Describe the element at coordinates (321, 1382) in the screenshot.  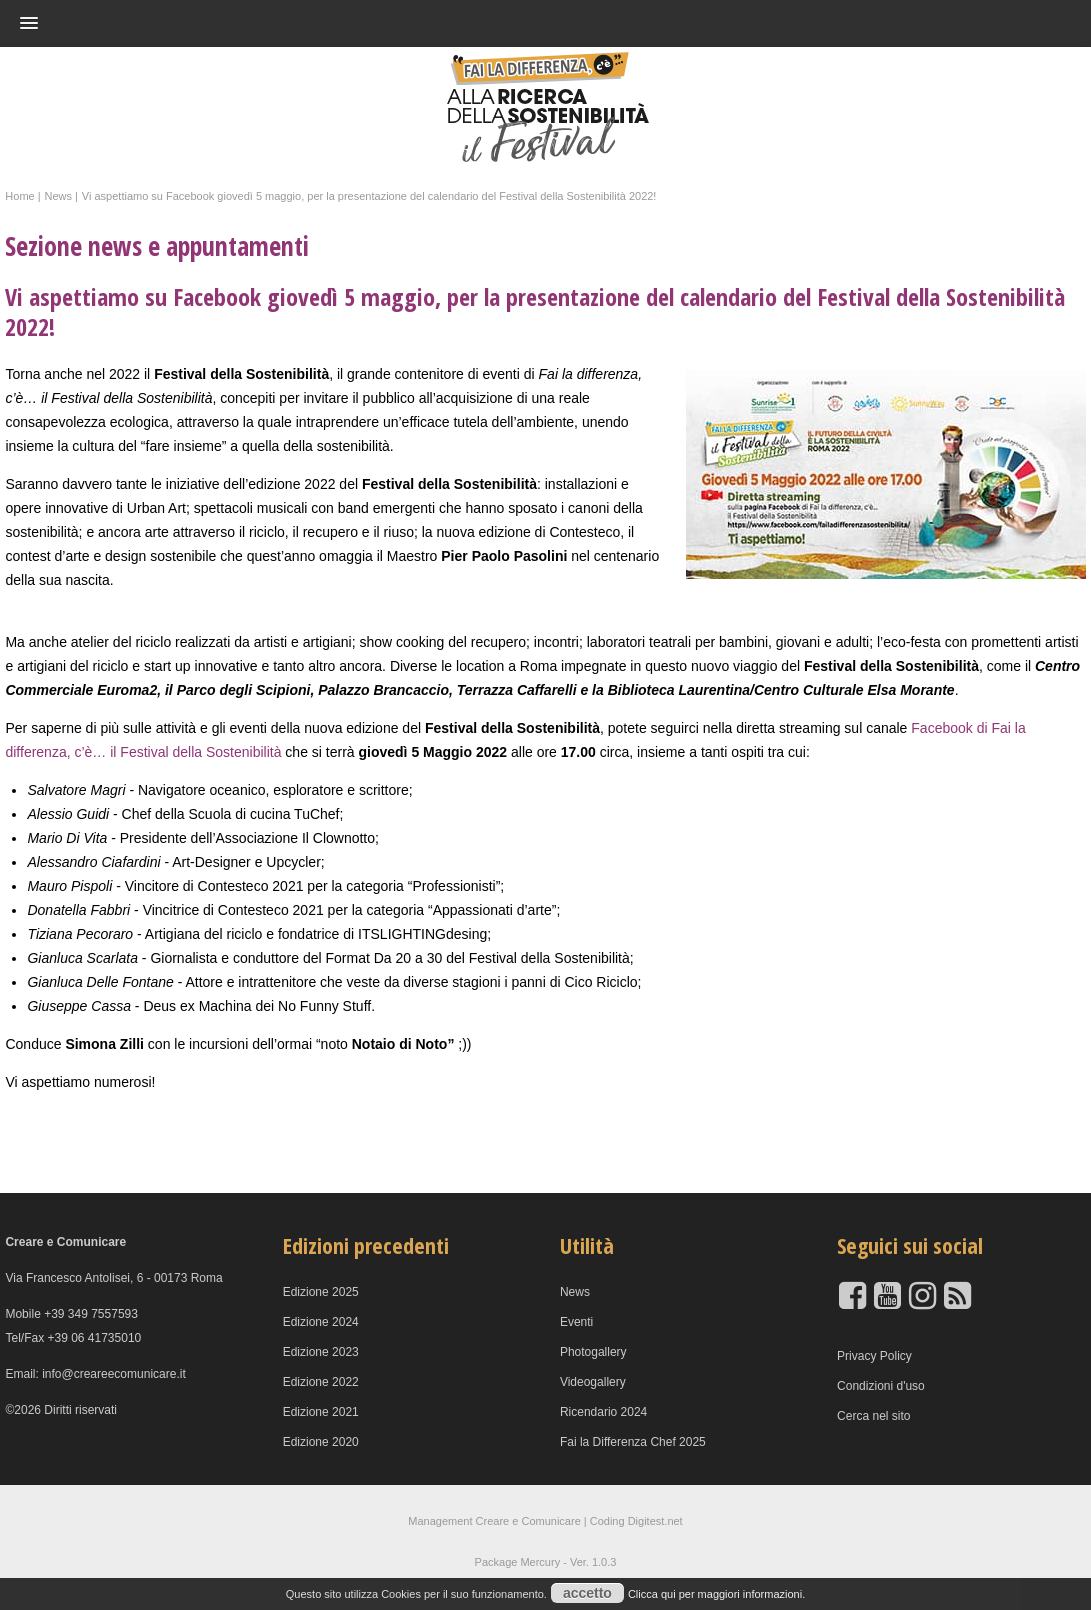
I see `Edizione 2022` at that location.